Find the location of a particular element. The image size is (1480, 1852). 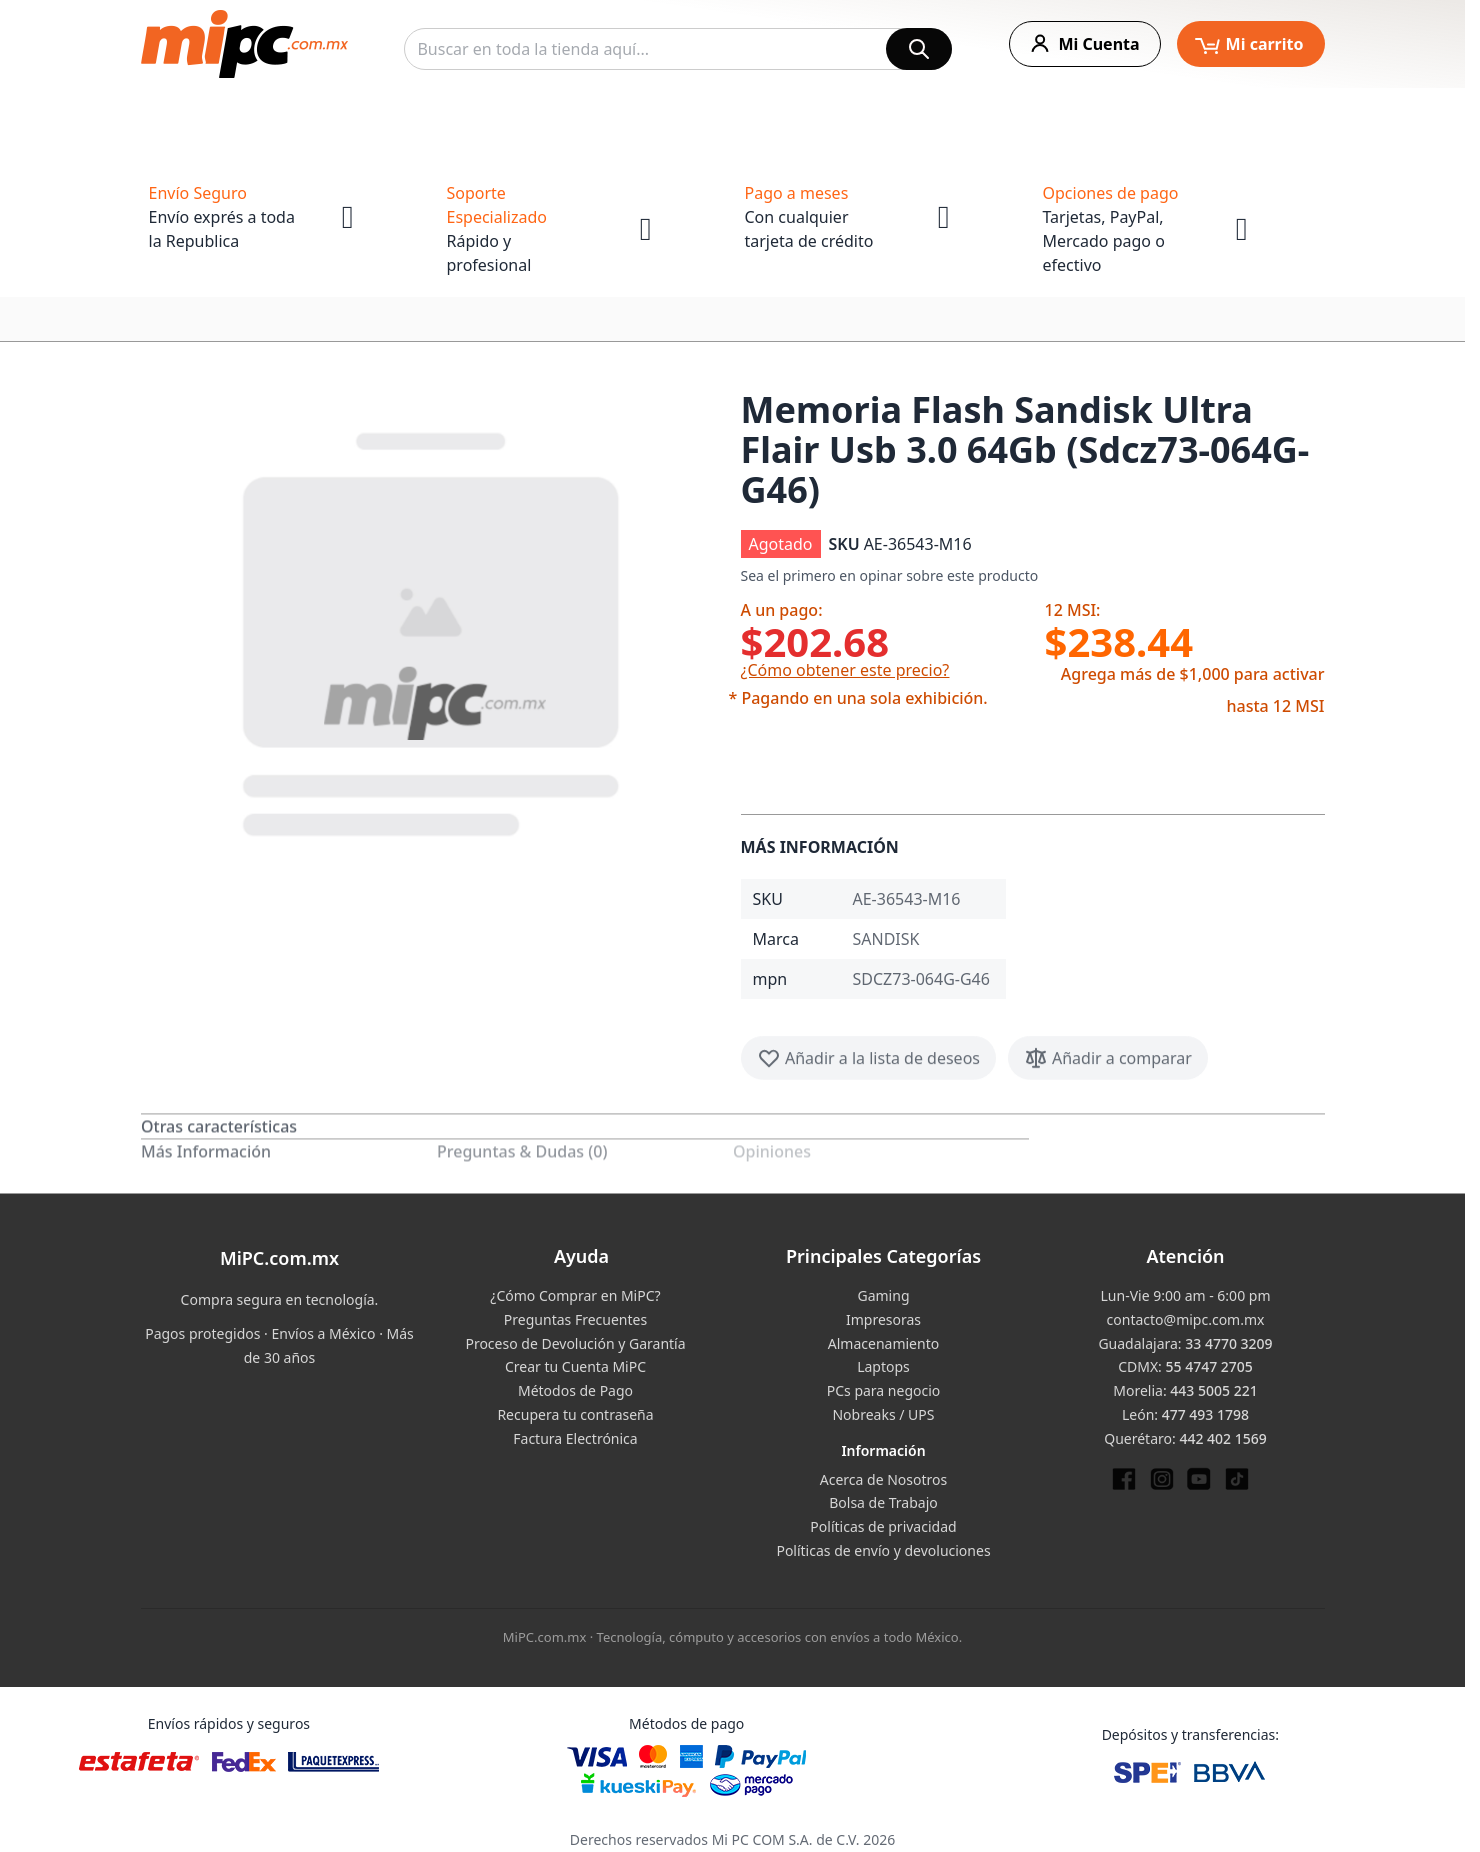

¿Cómo obtener este precio? is located at coordinates (845, 670).